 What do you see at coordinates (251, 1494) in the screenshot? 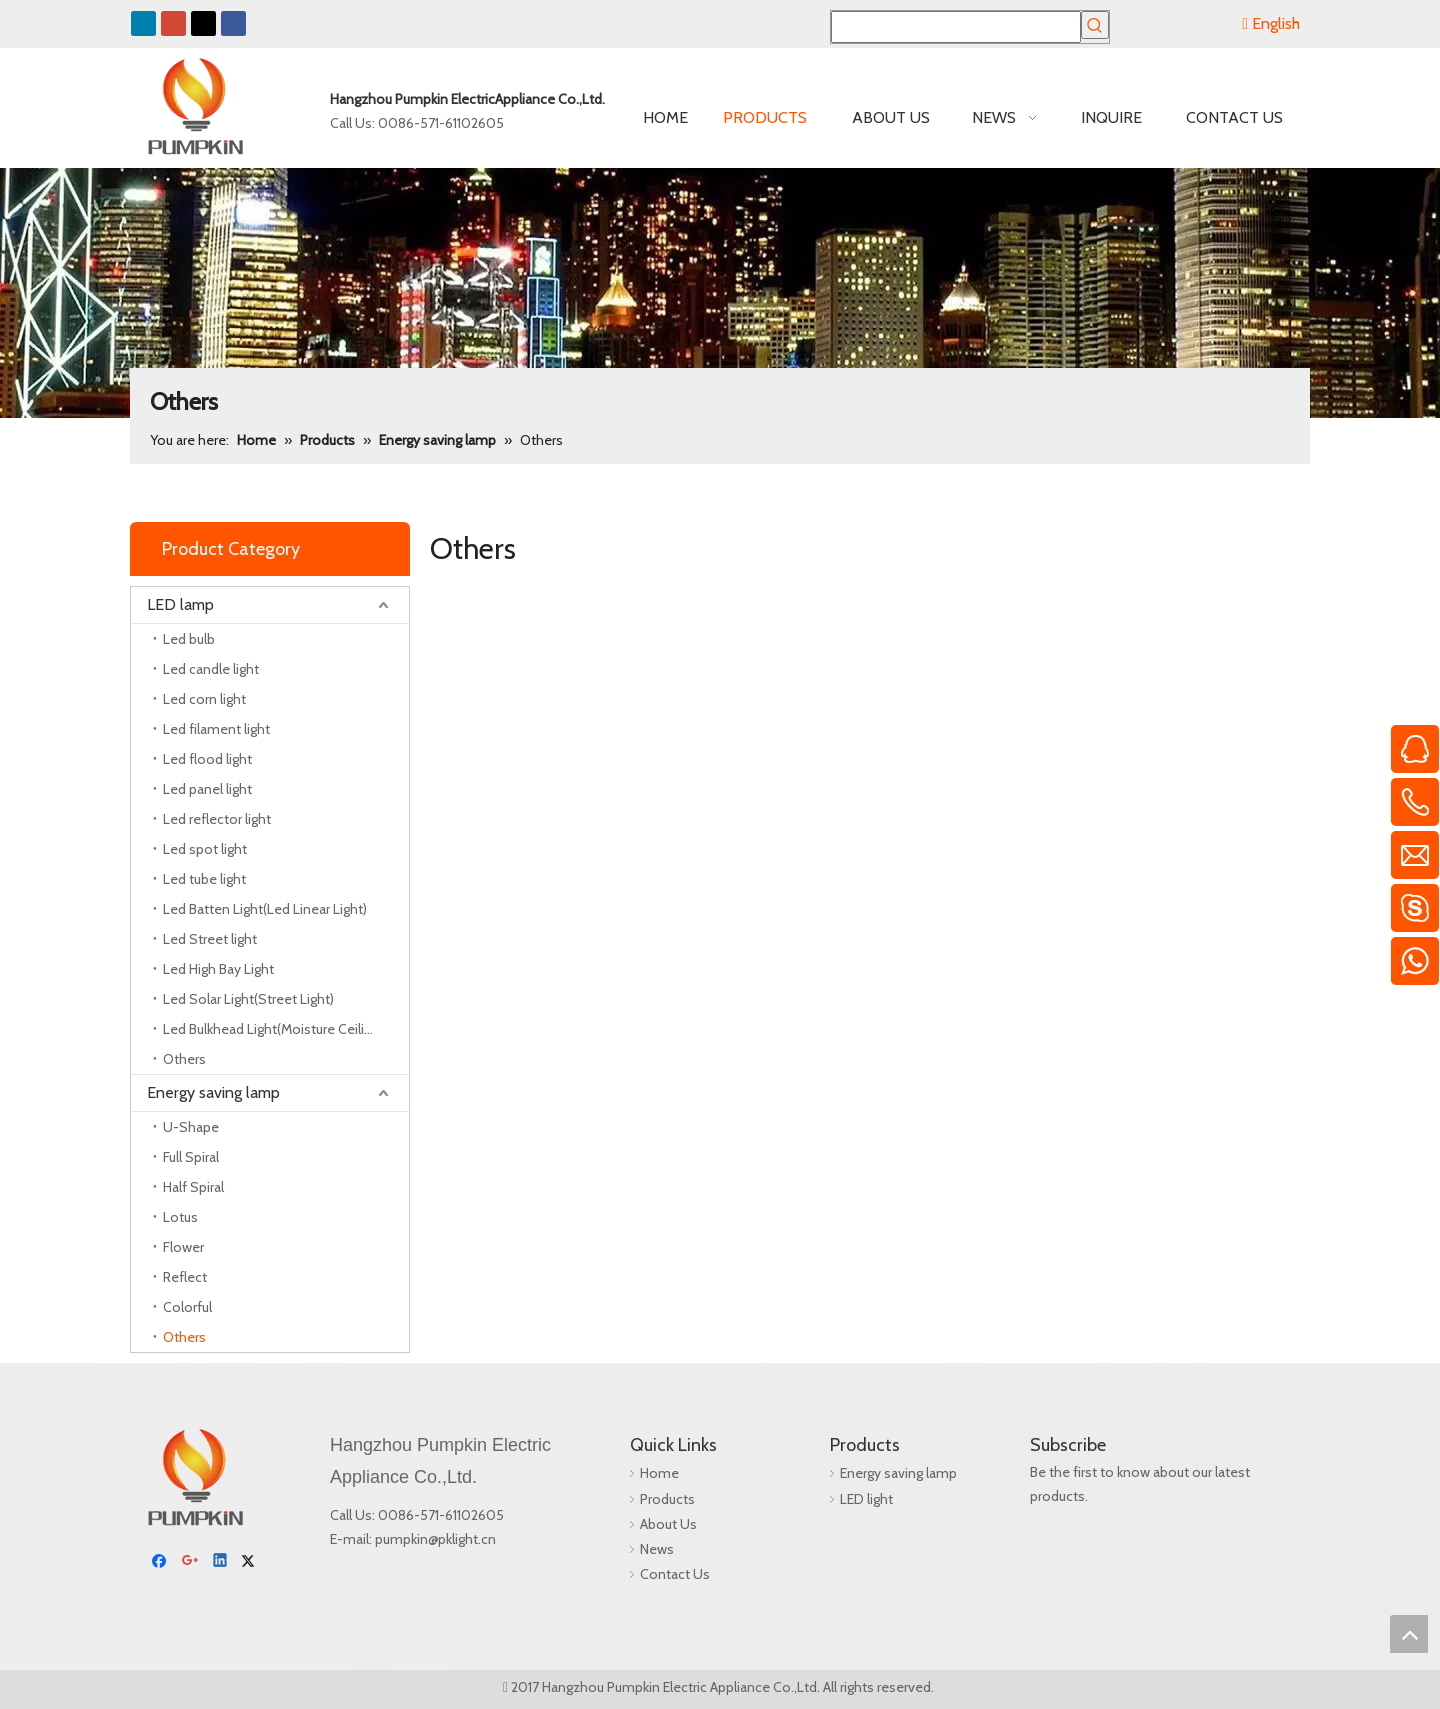
I see `[Twitter]` at bounding box center [251, 1494].